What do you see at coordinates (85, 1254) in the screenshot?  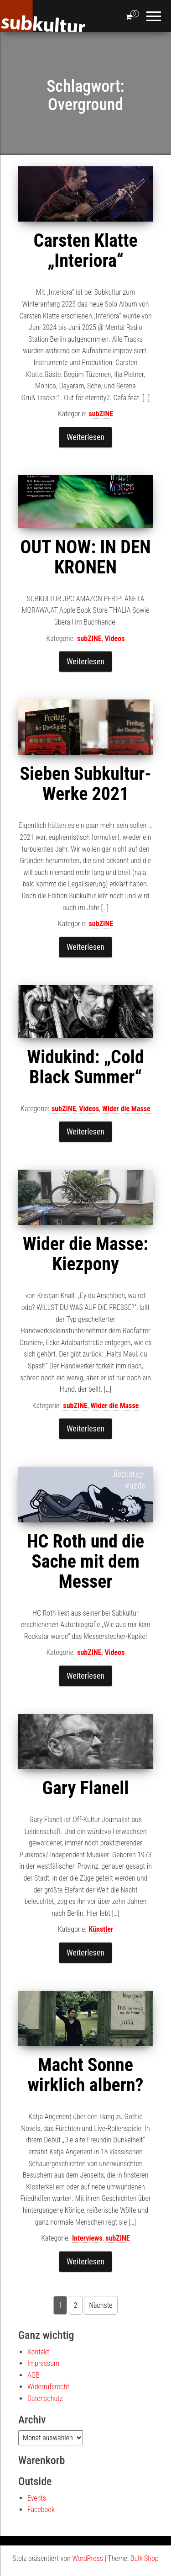 I see `Wider die Masse: Kiezpony` at bounding box center [85, 1254].